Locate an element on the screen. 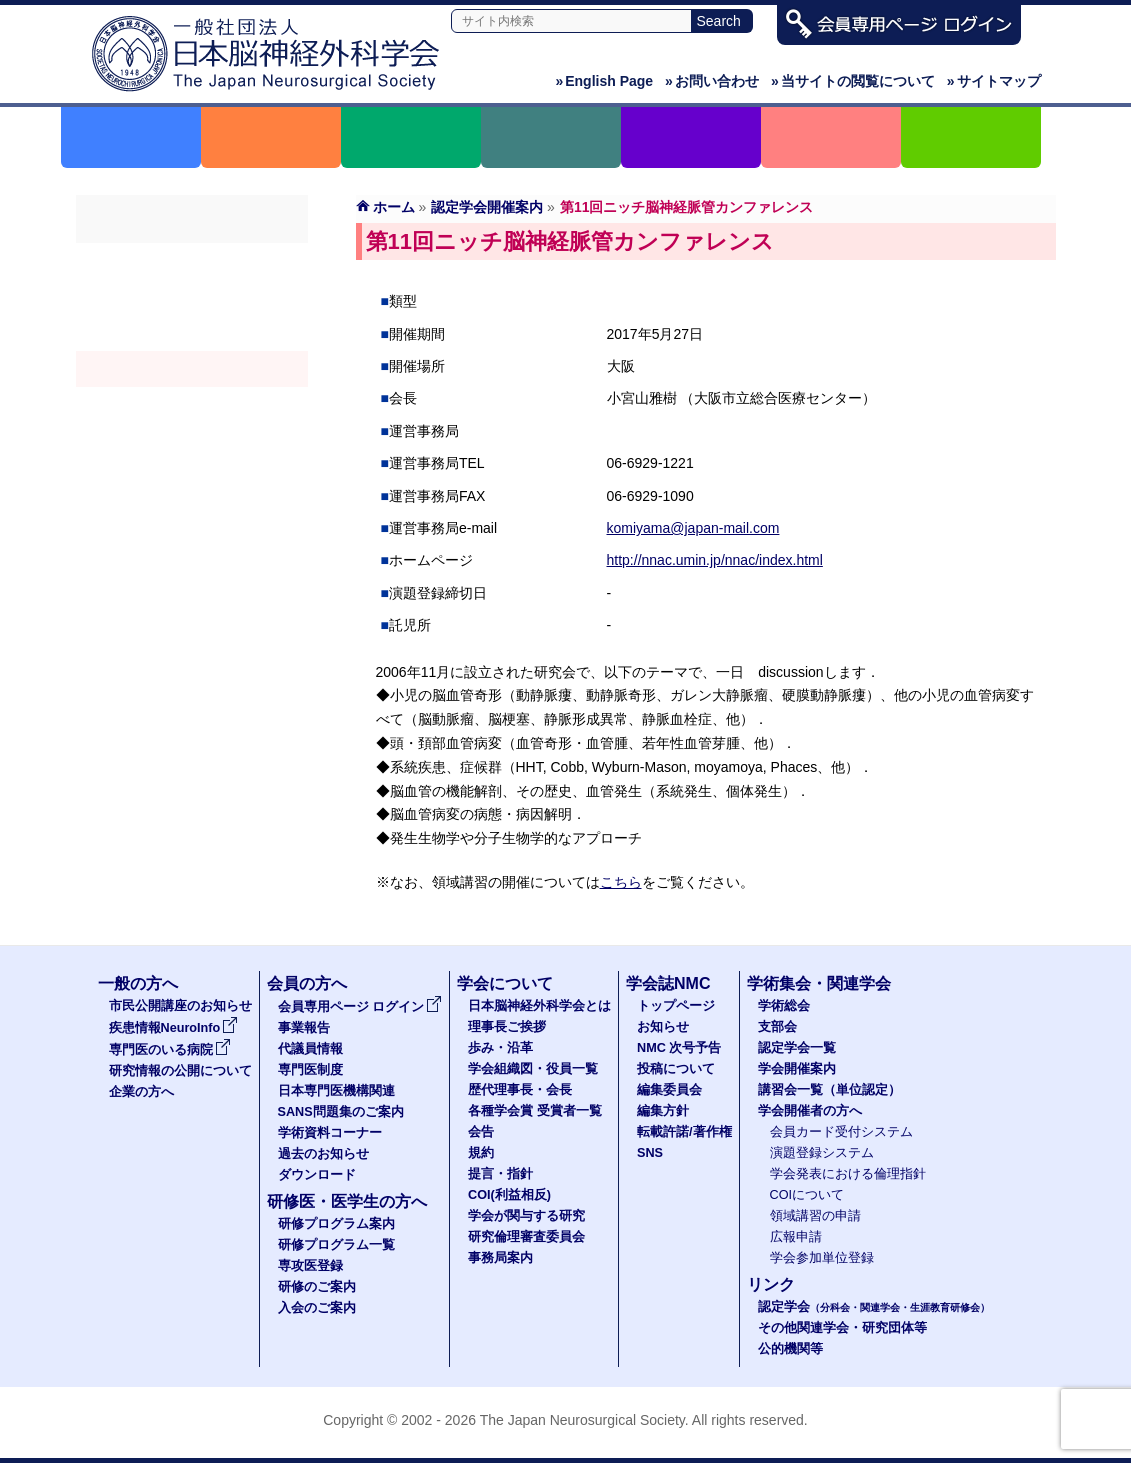  専攻医登録 is located at coordinates (310, 1266).